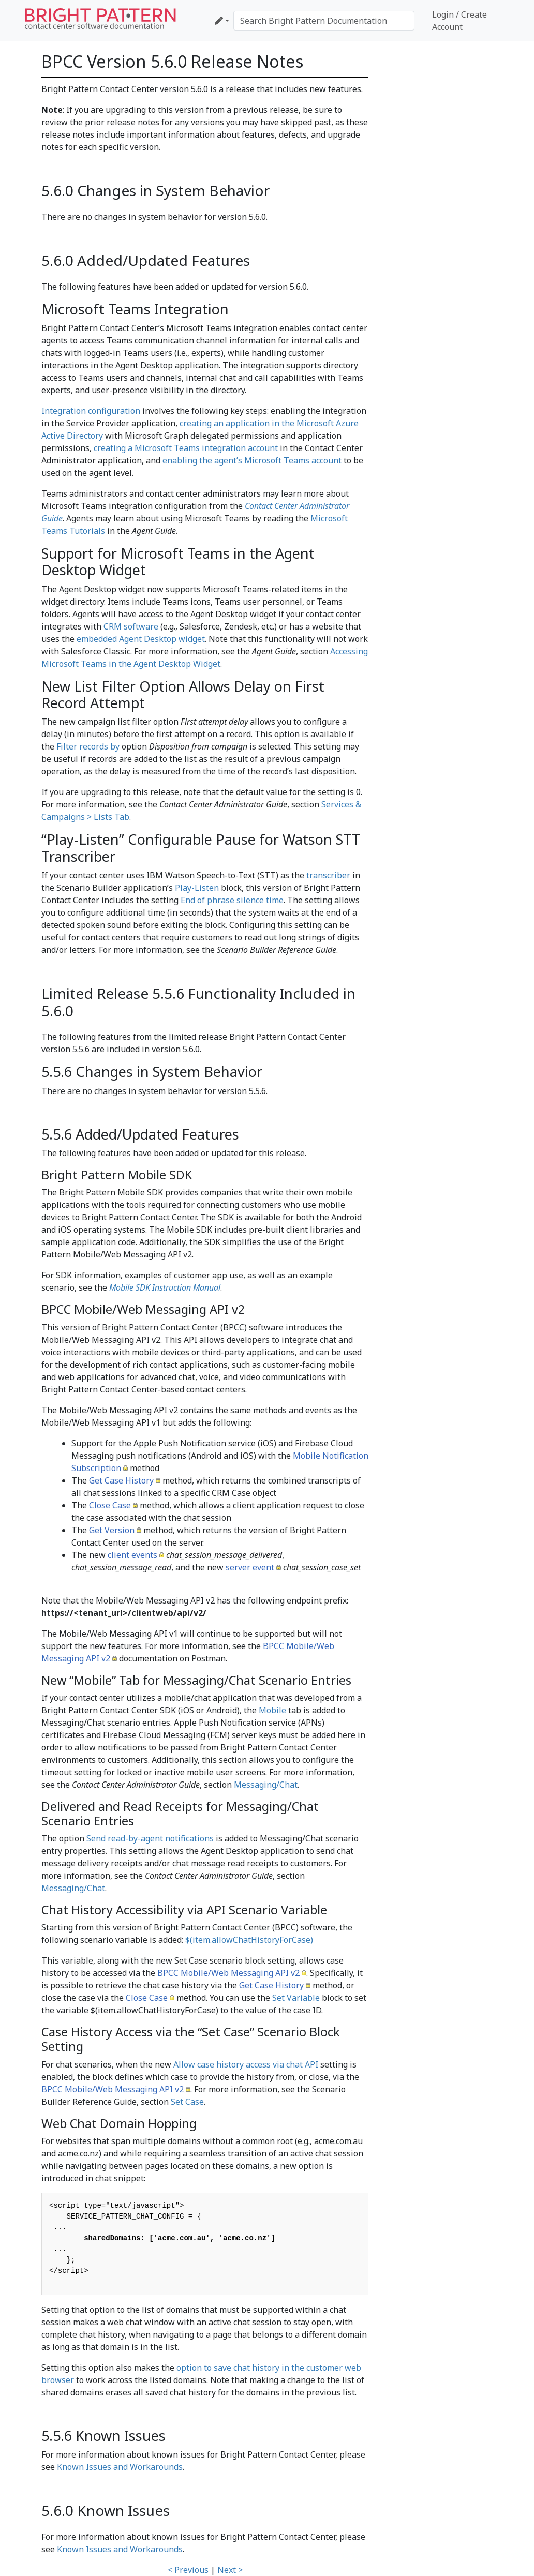 The image size is (534, 2576). What do you see at coordinates (296, 1997) in the screenshot?
I see `Set Variable` at bounding box center [296, 1997].